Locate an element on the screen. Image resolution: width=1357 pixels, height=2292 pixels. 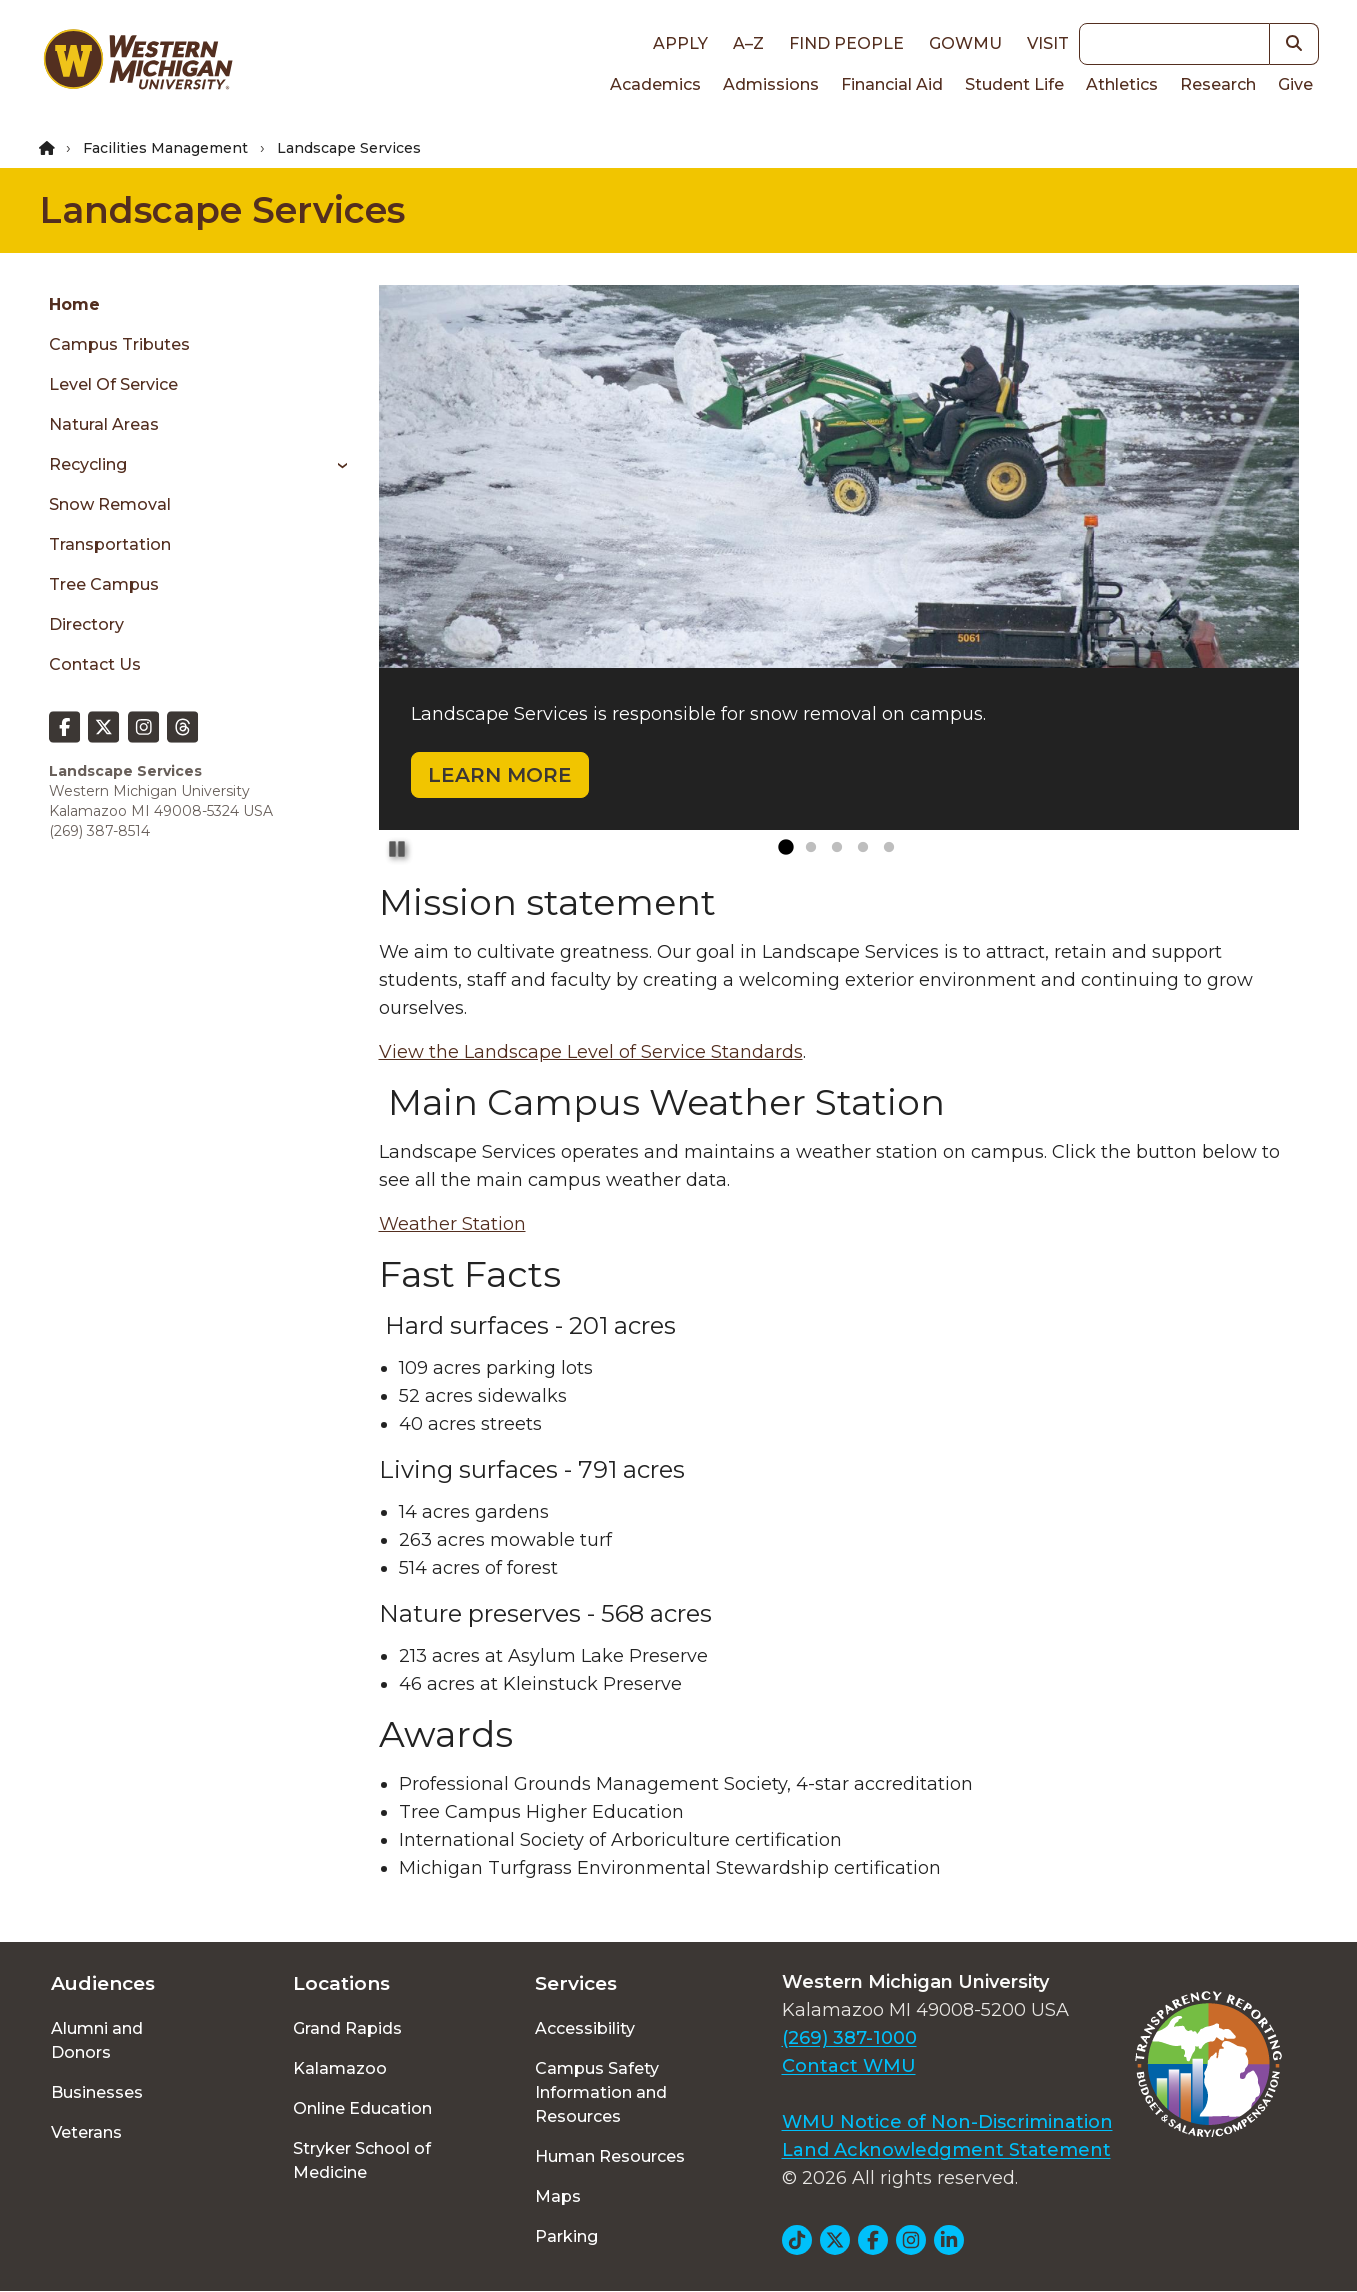
Campus Safety Information and Resources is located at coordinates (601, 2092).